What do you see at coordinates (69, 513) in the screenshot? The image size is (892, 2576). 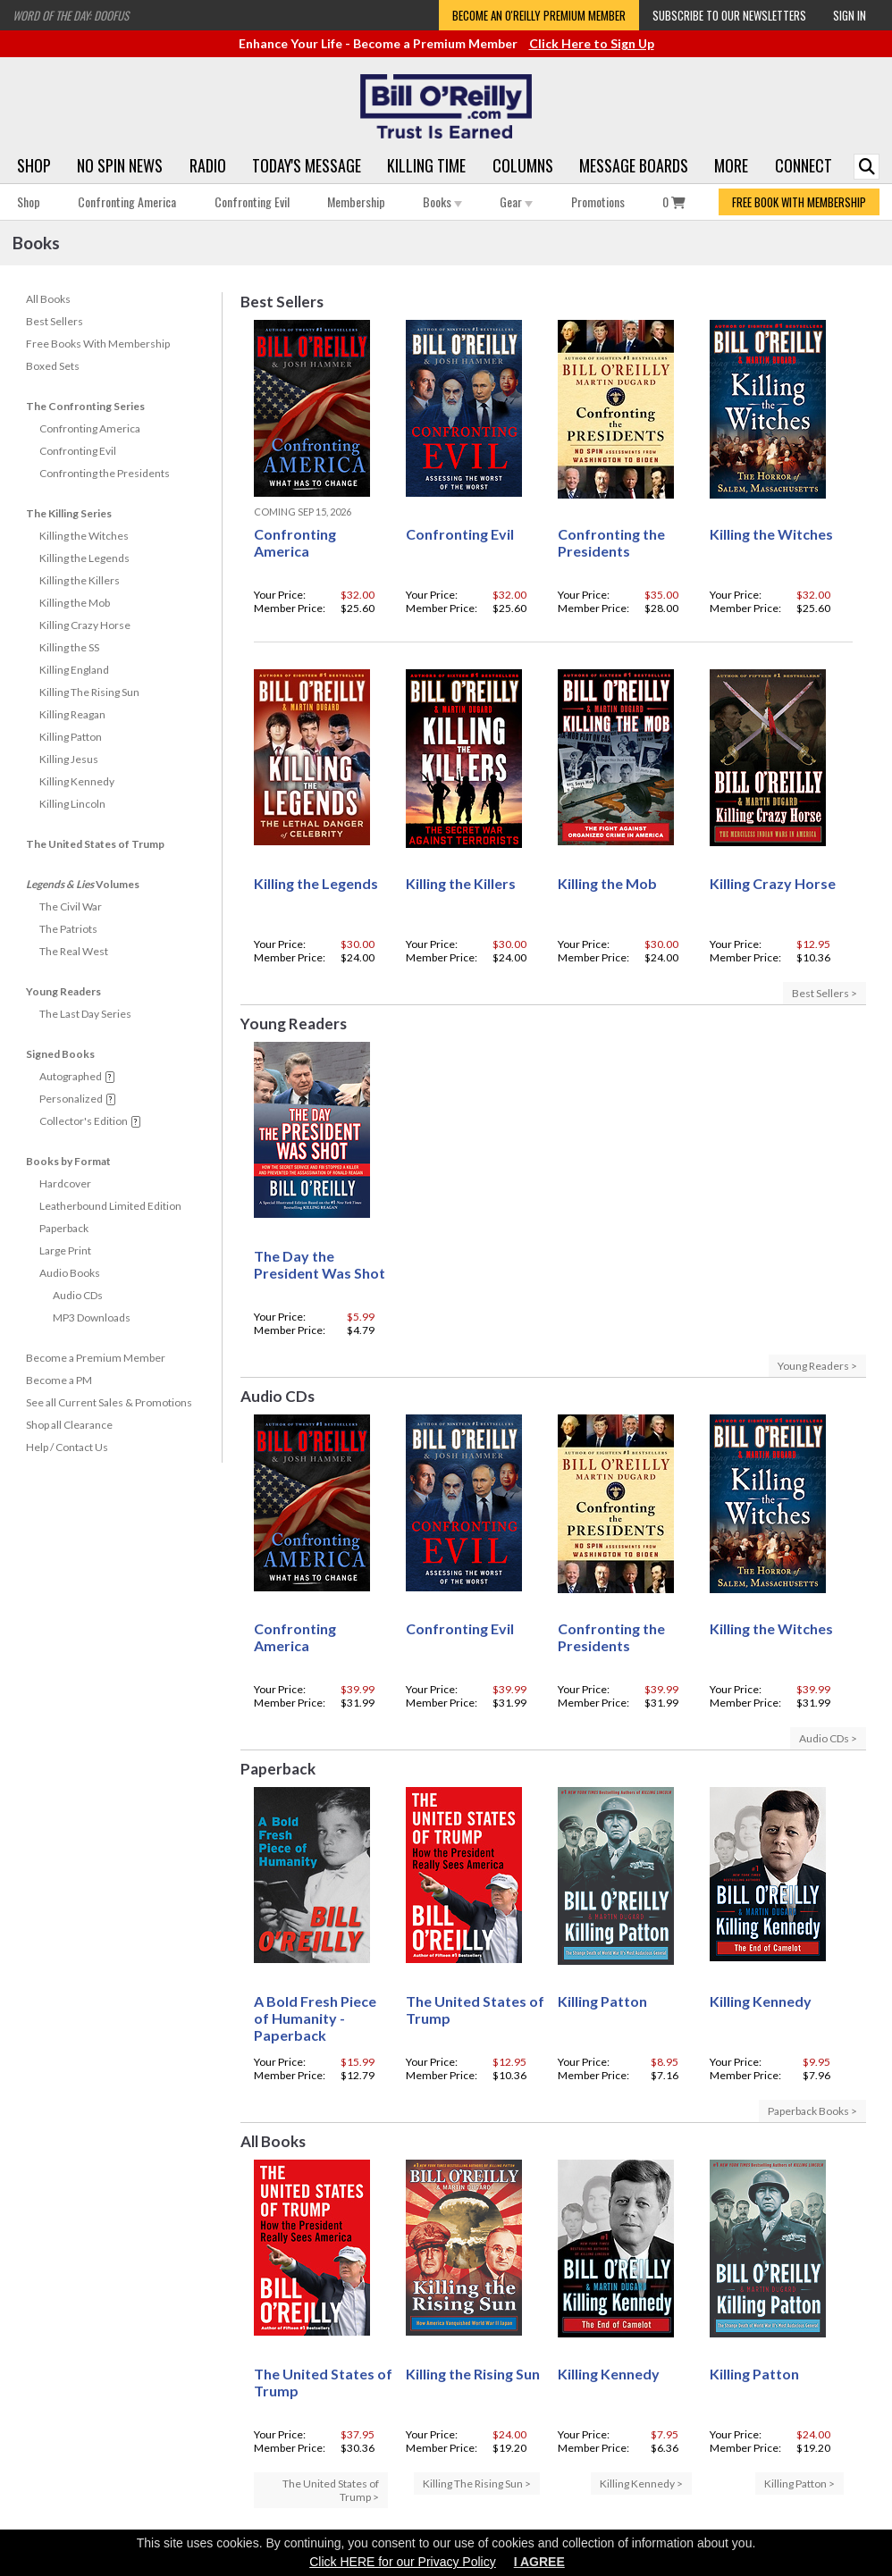 I see `The Killing Series` at bounding box center [69, 513].